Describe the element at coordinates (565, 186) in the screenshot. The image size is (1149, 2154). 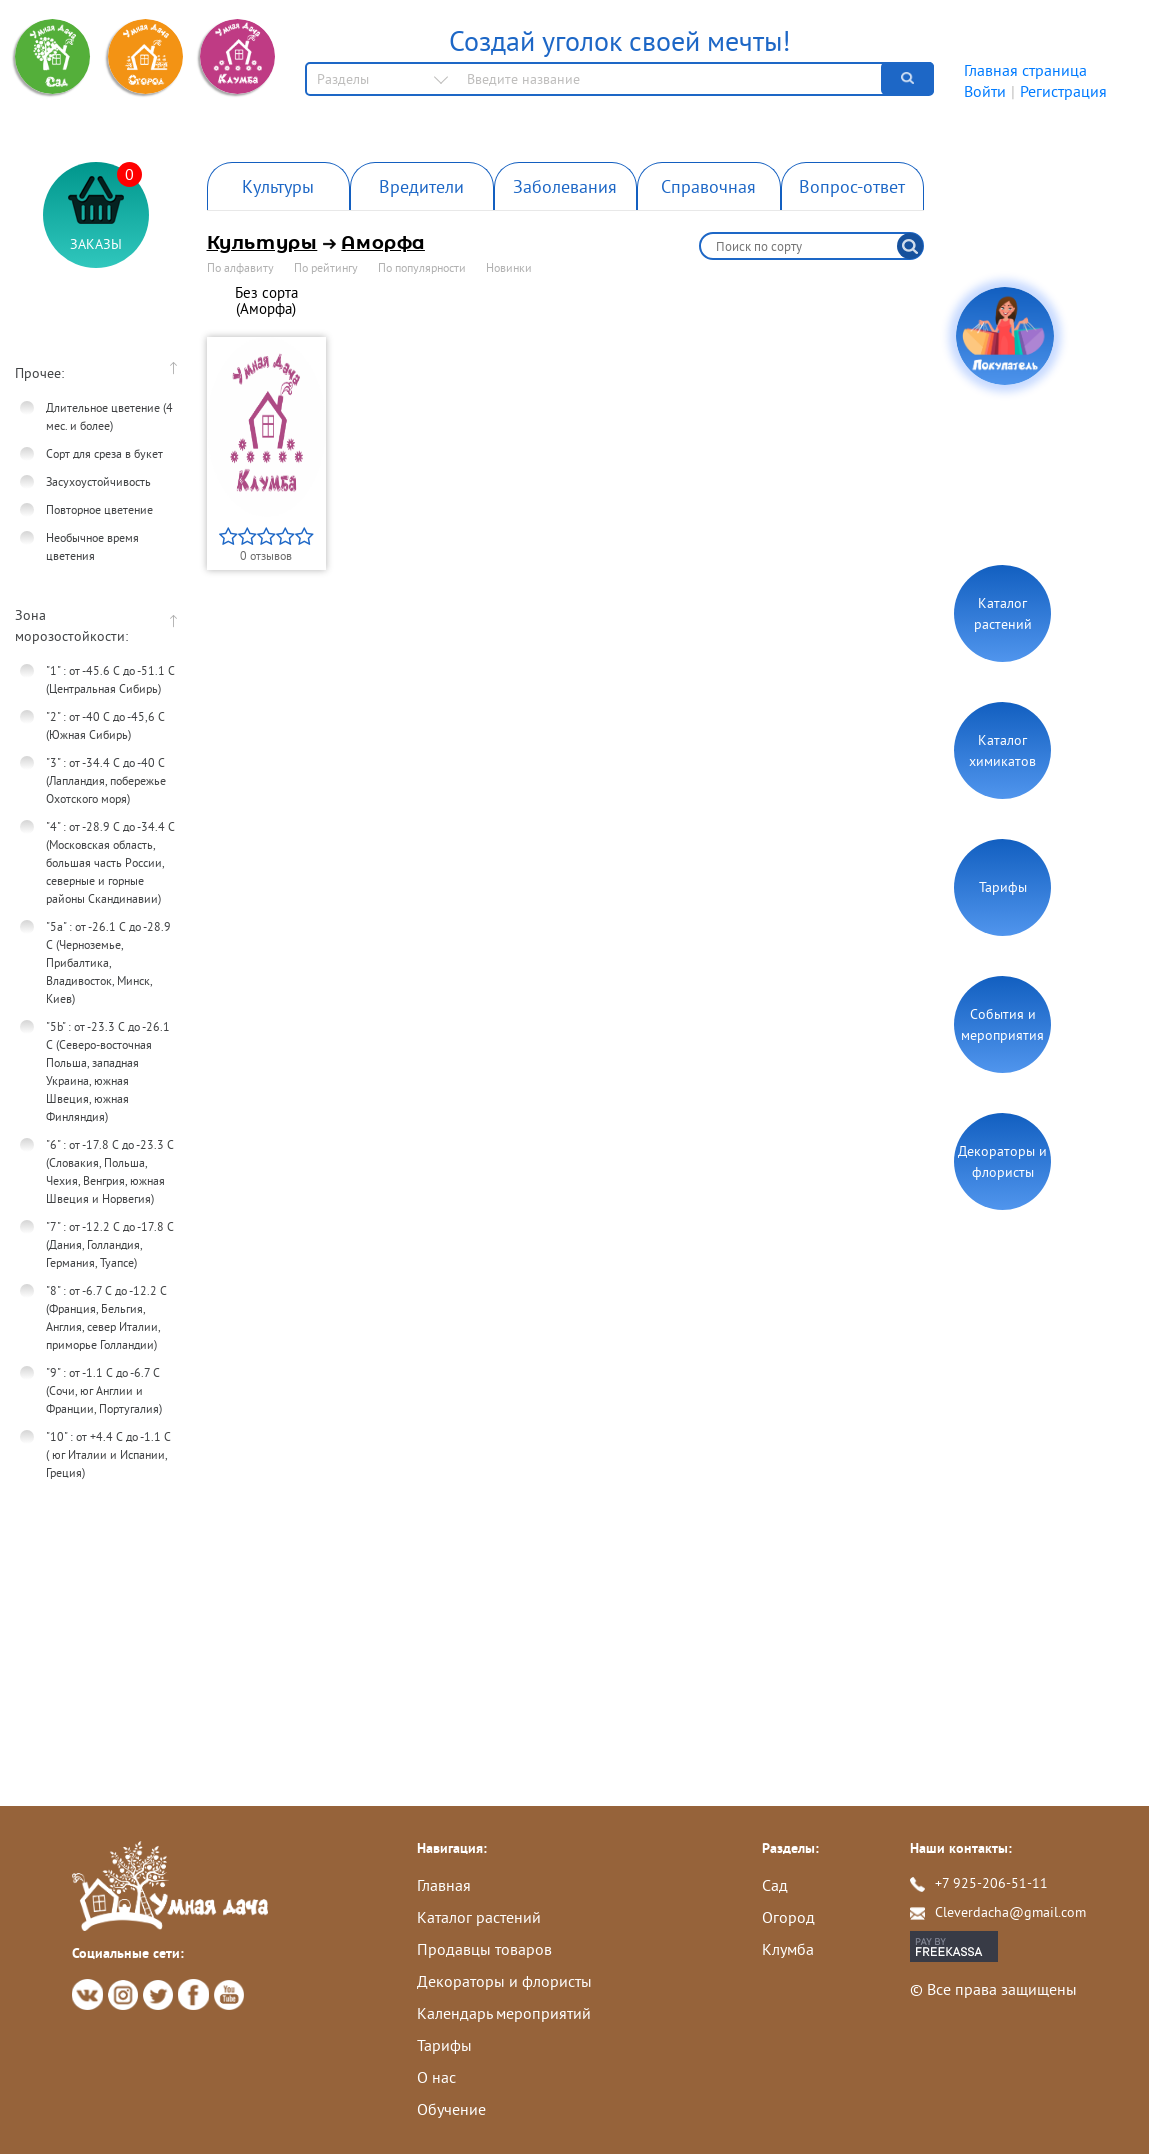
I see `Заболевания` at that location.